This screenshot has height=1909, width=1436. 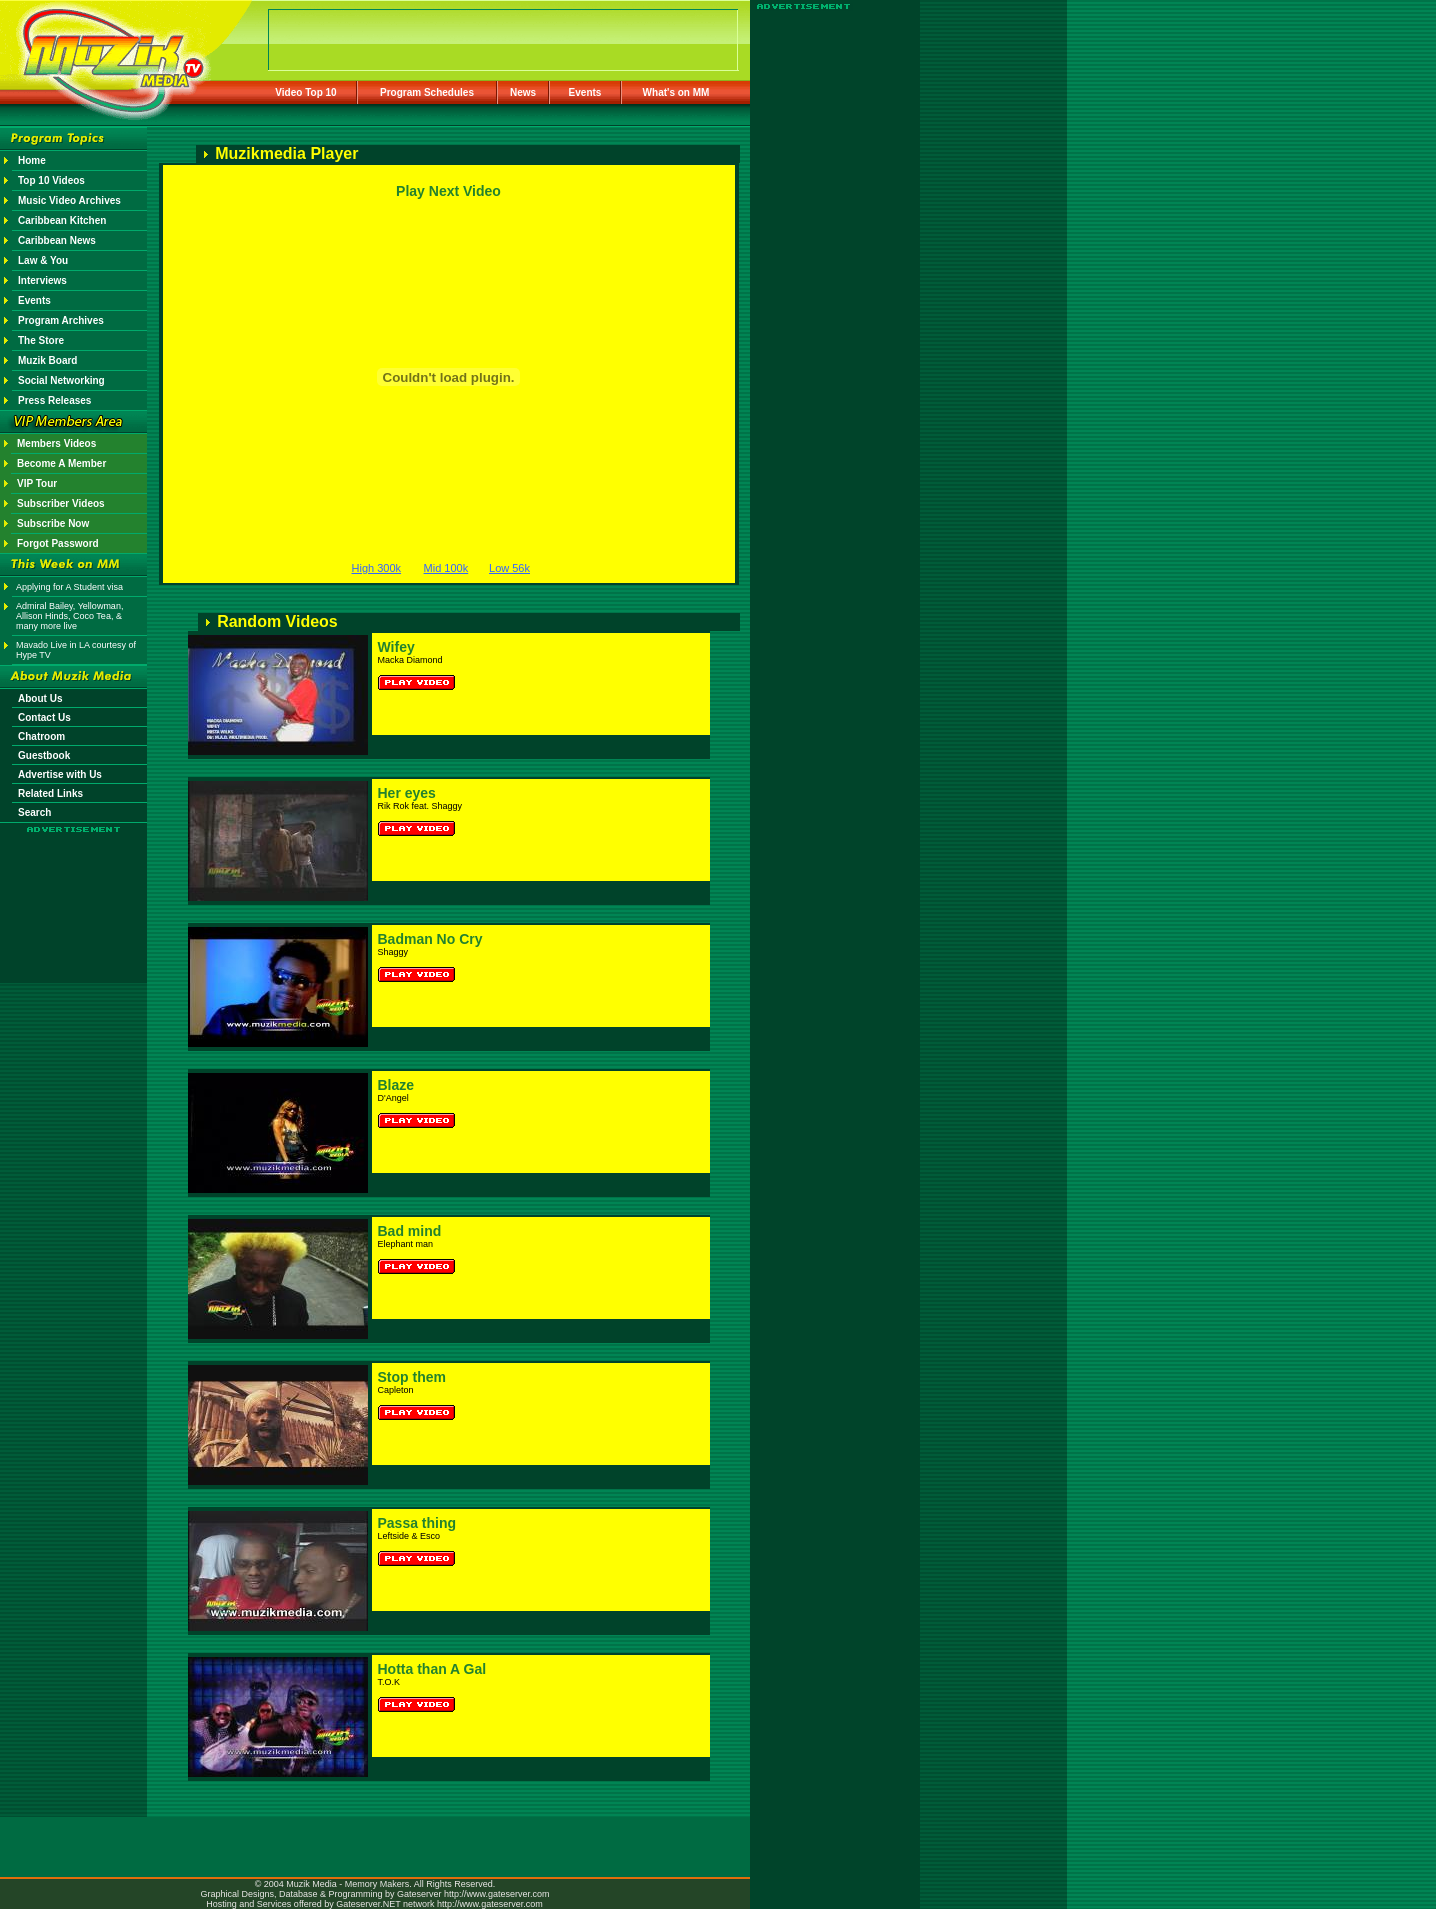 I want to click on Press Releases, so click(x=54, y=400).